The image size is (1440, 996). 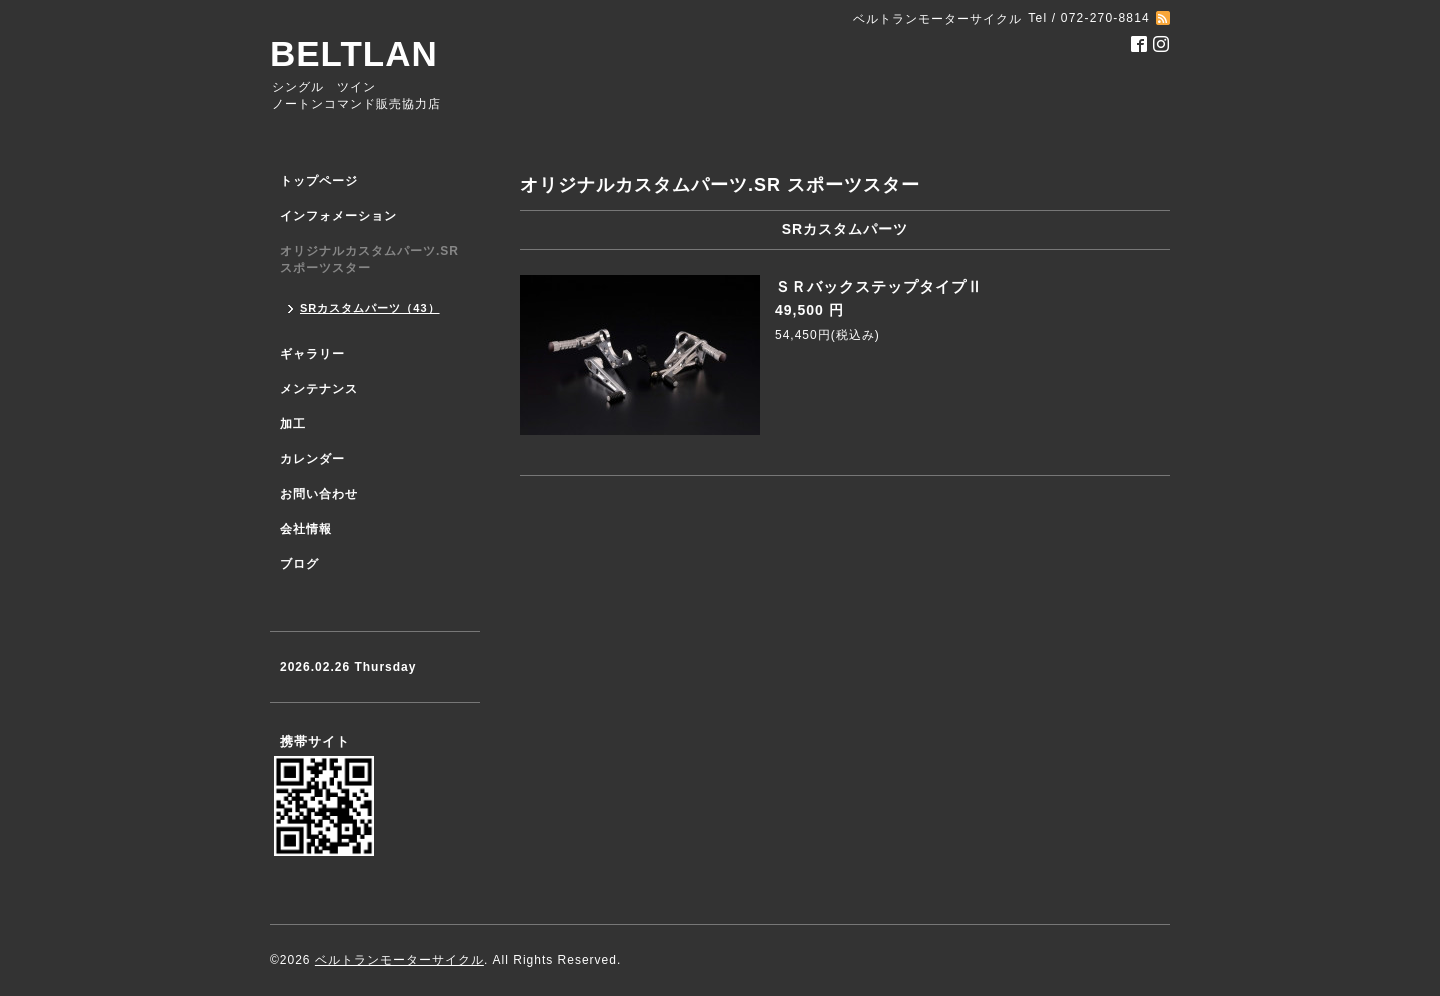 What do you see at coordinates (354, 53) in the screenshot?
I see `BELTLAN` at bounding box center [354, 53].